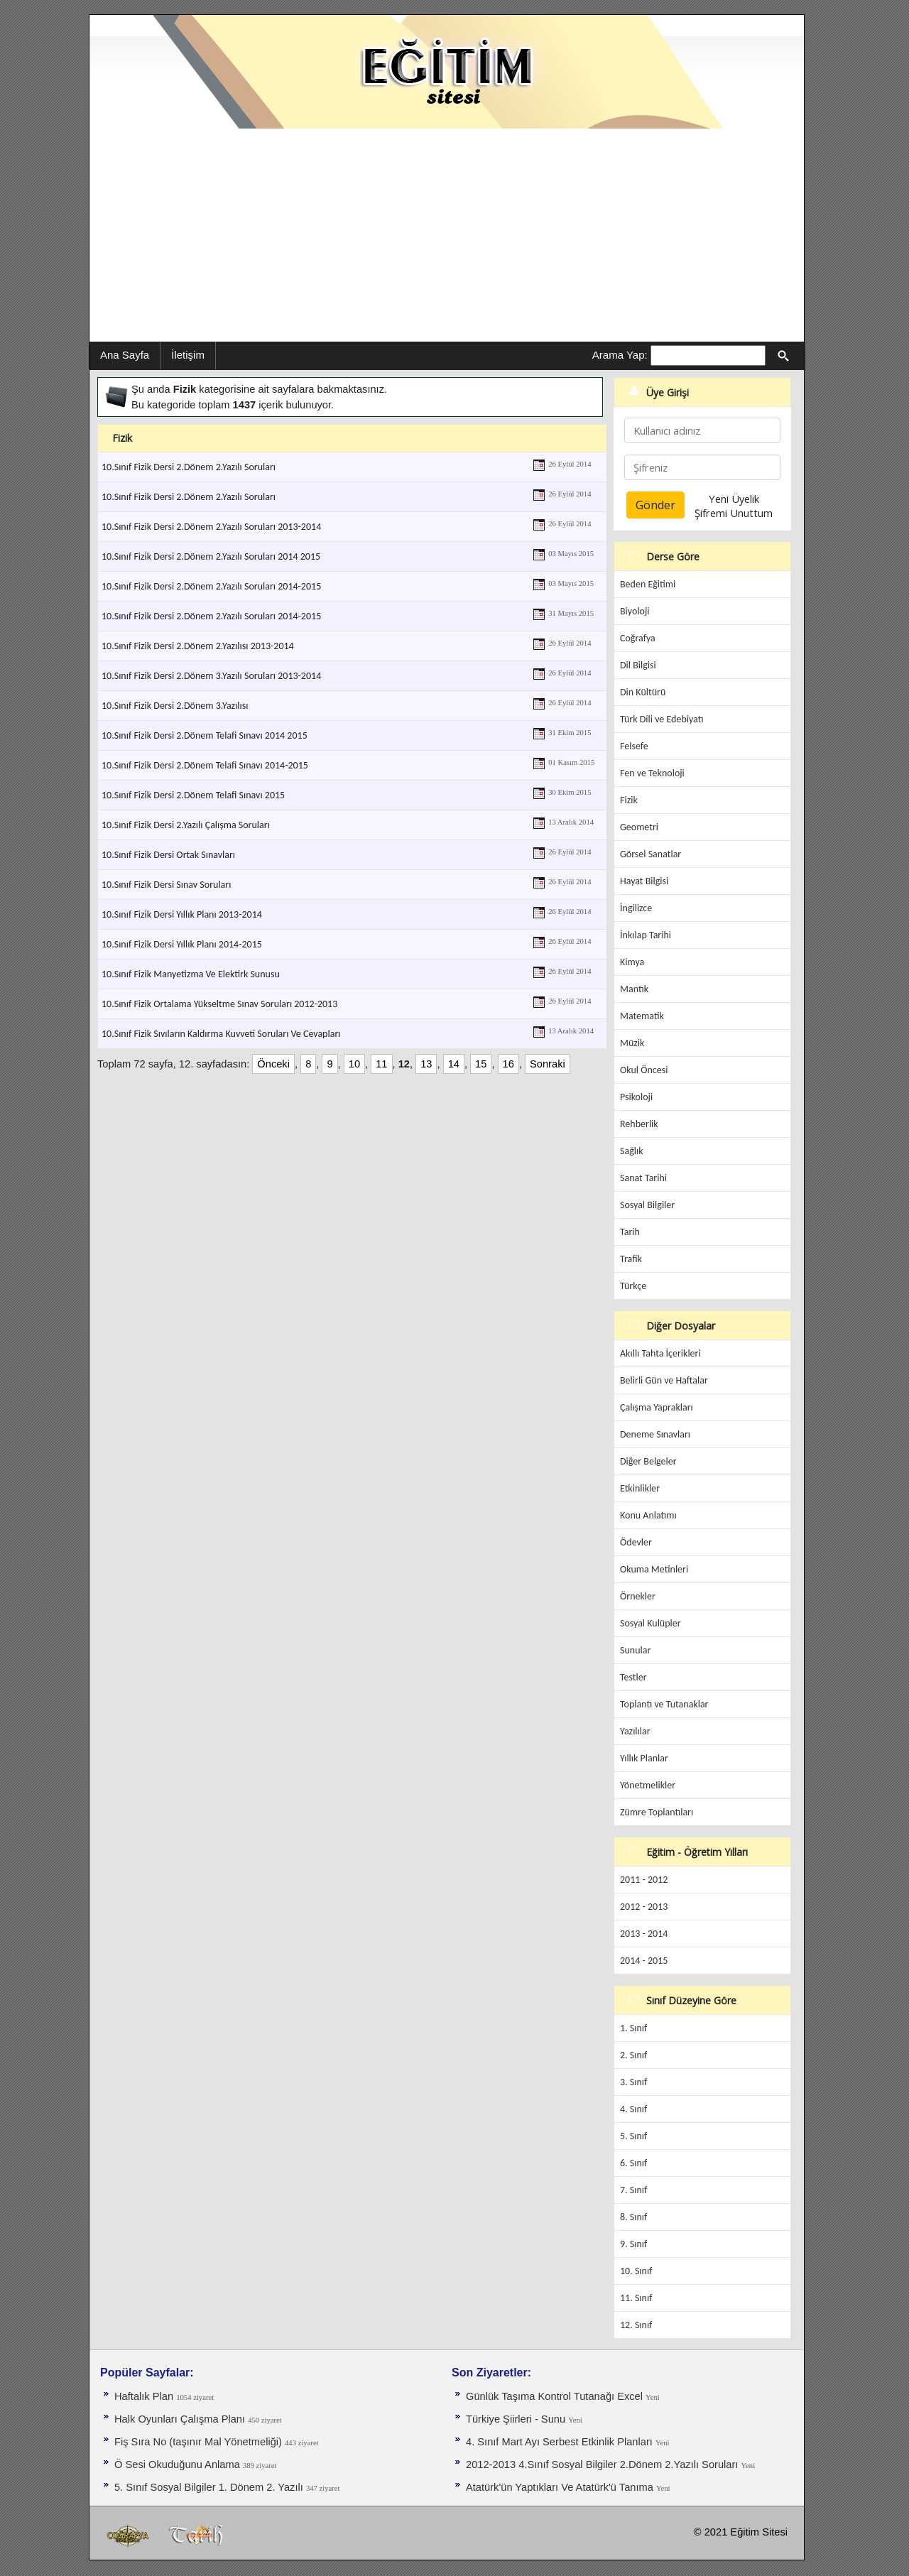 The height and width of the screenshot is (2576, 909). I want to click on Felsefe, so click(634, 746).